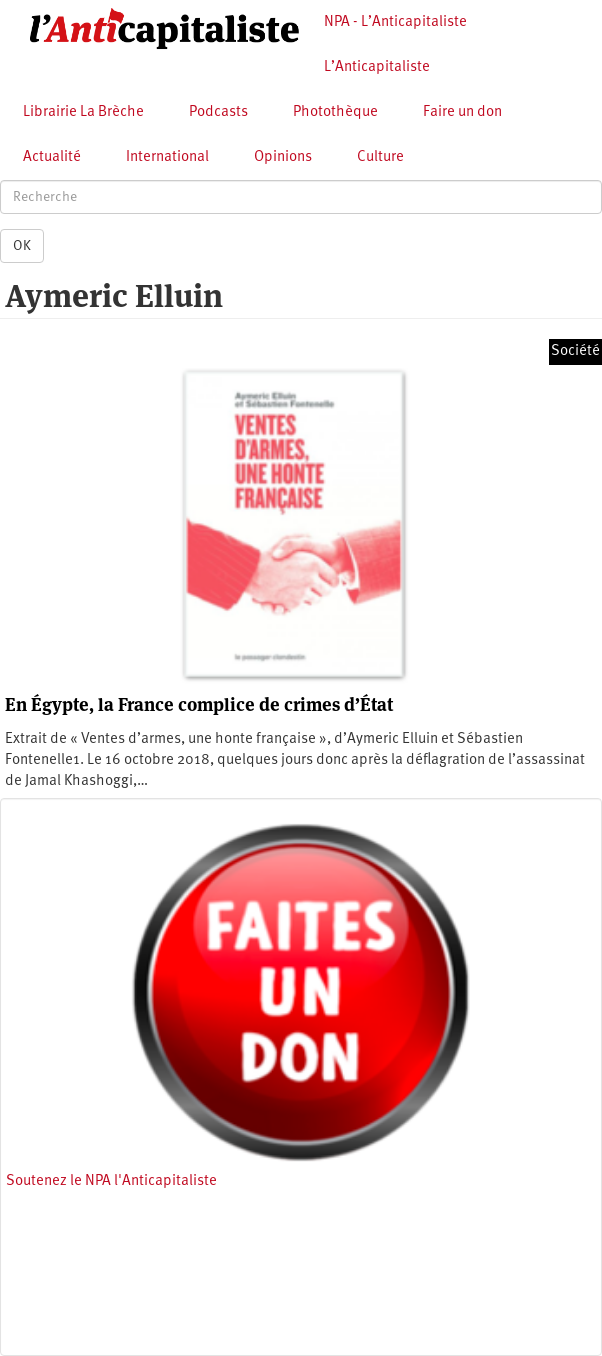  Describe the element at coordinates (395, 22) in the screenshot. I see `NPA - L’Anticapitaliste` at that location.